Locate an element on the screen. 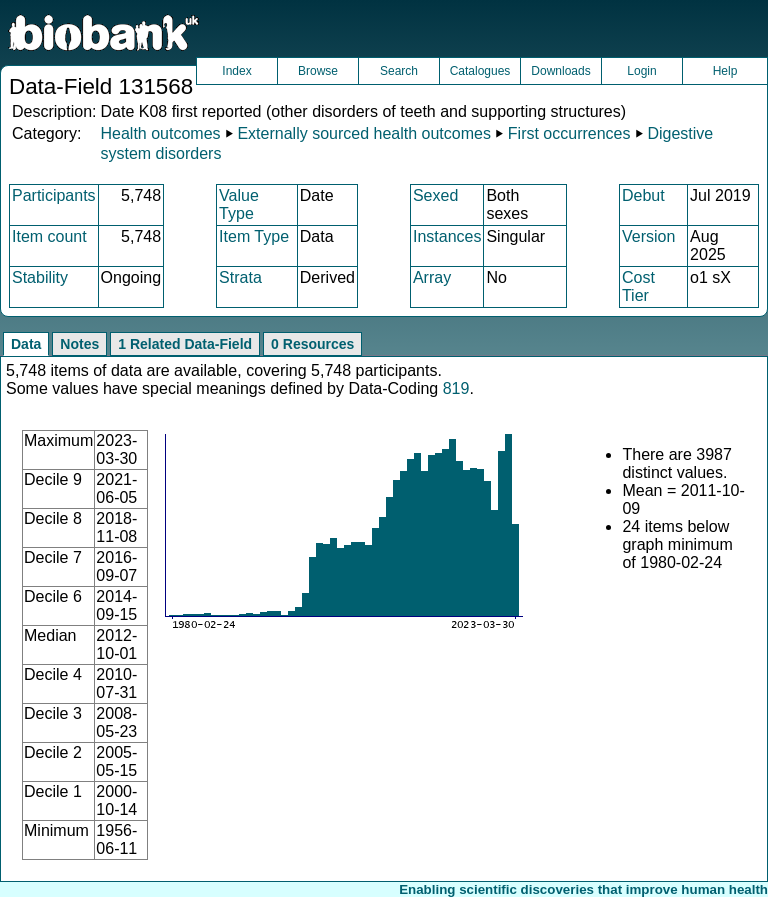  Stability is located at coordinates (40, 277).